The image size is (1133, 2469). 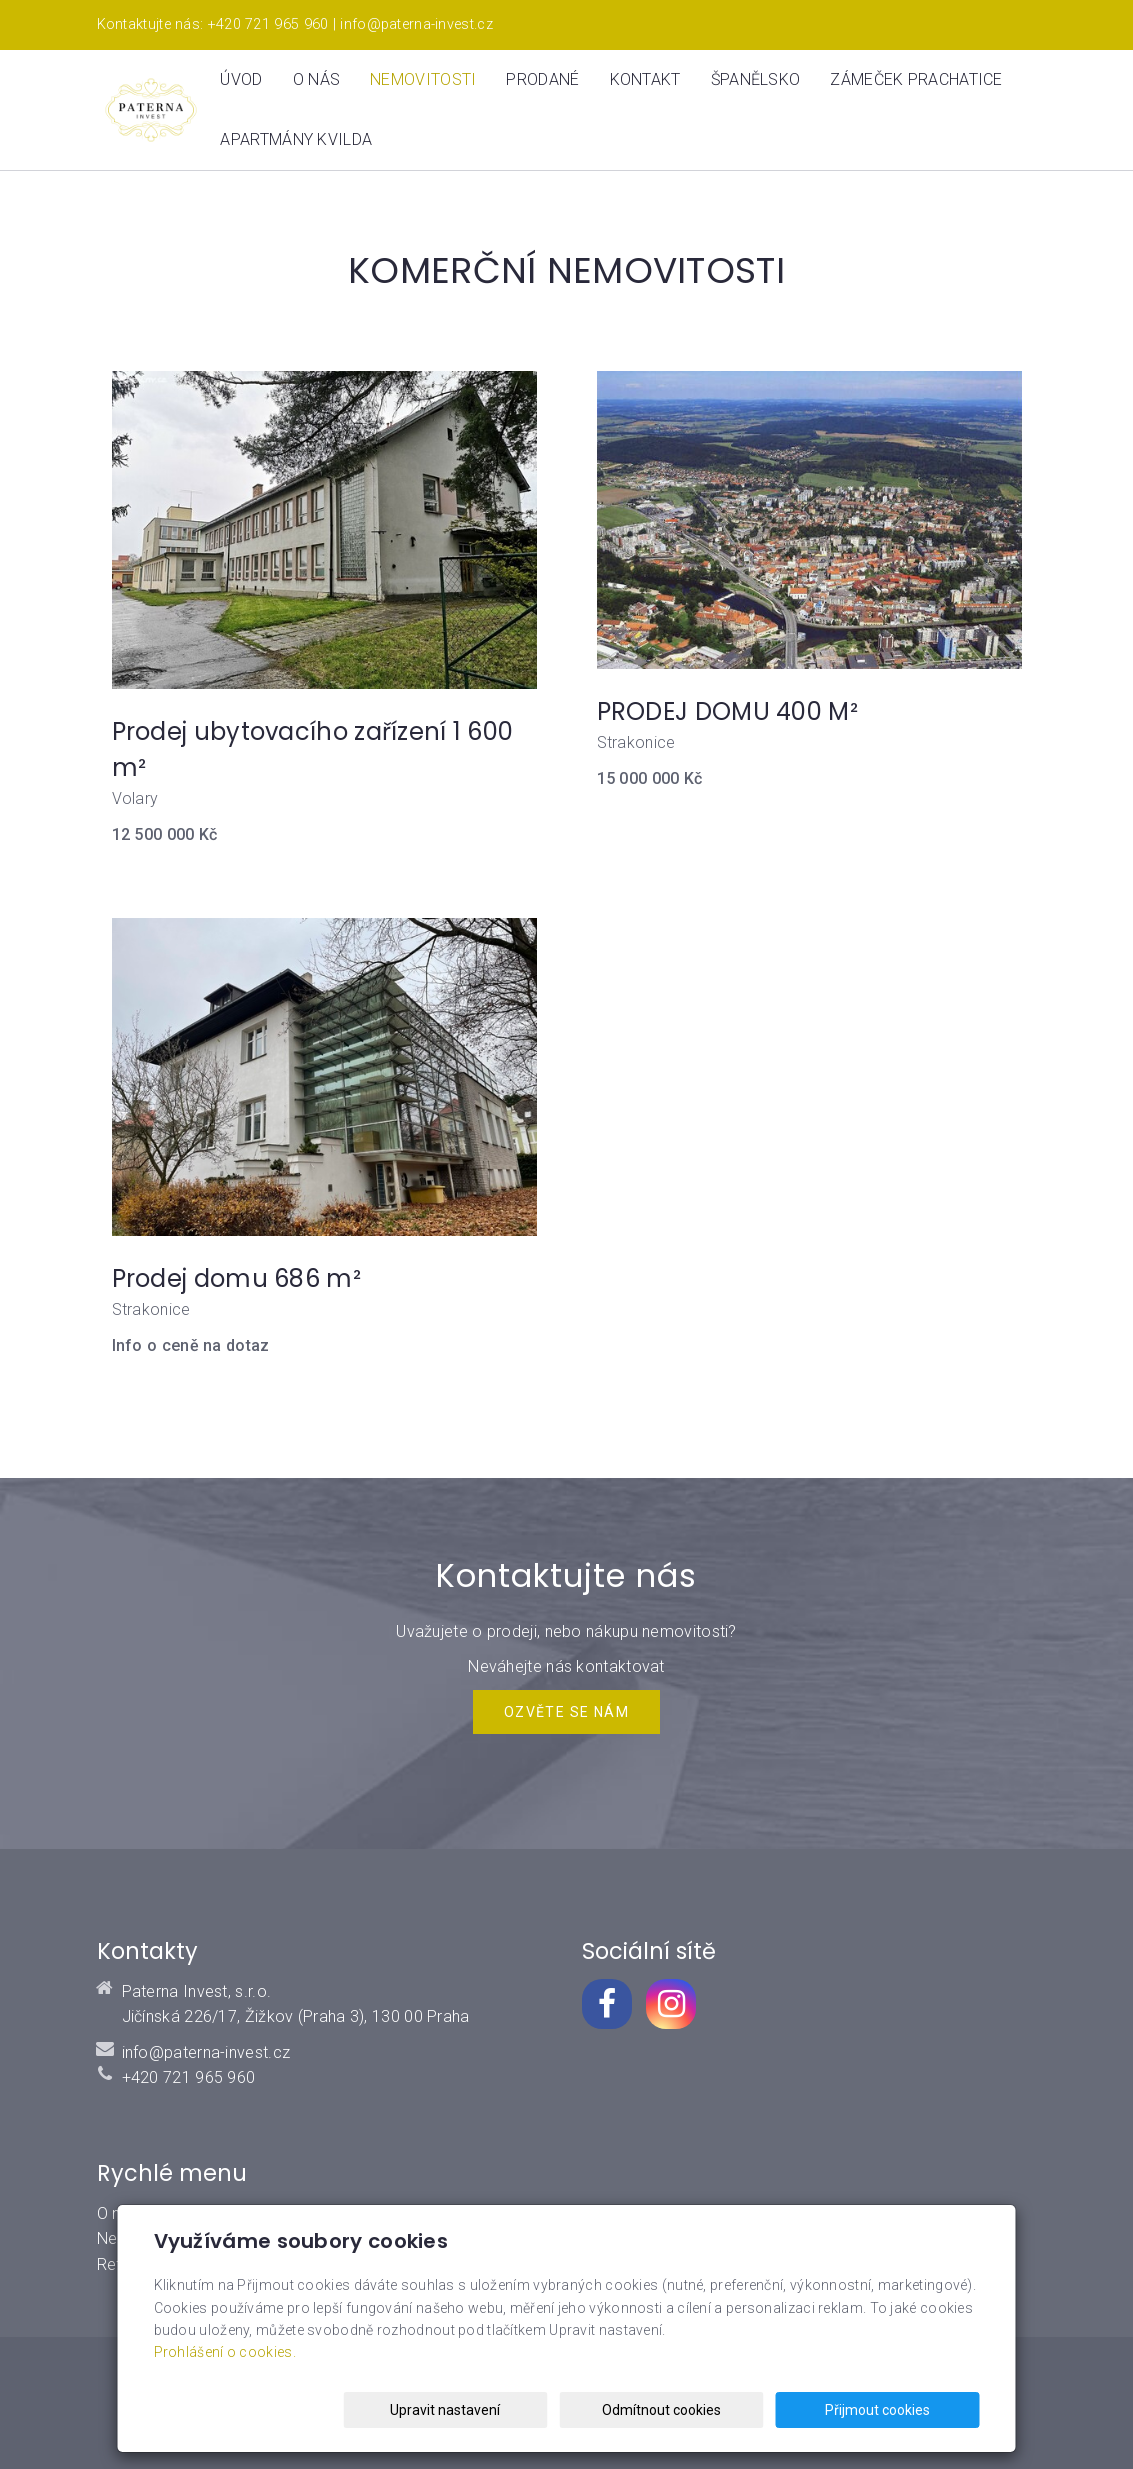 I want to click on Upravit nastavení, so click(x=572, y=2410).